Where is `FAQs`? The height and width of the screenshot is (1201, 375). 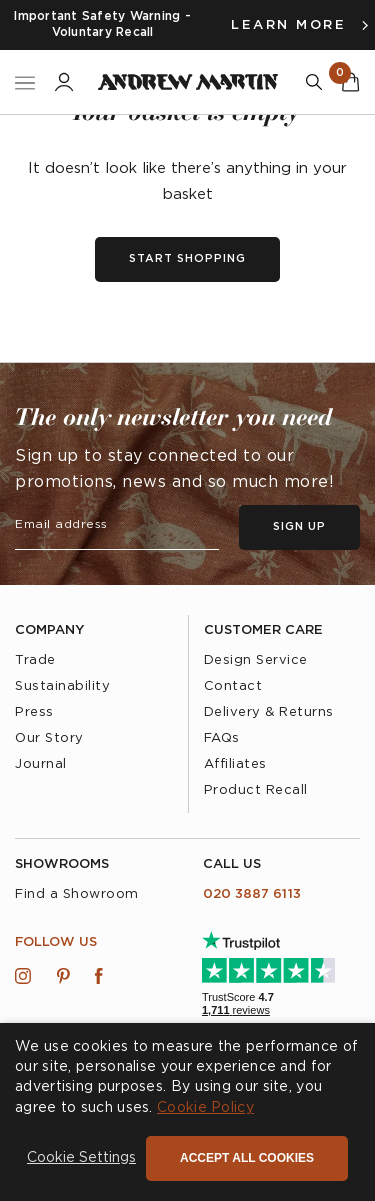 FAQs is located at coordinates (222, 738).